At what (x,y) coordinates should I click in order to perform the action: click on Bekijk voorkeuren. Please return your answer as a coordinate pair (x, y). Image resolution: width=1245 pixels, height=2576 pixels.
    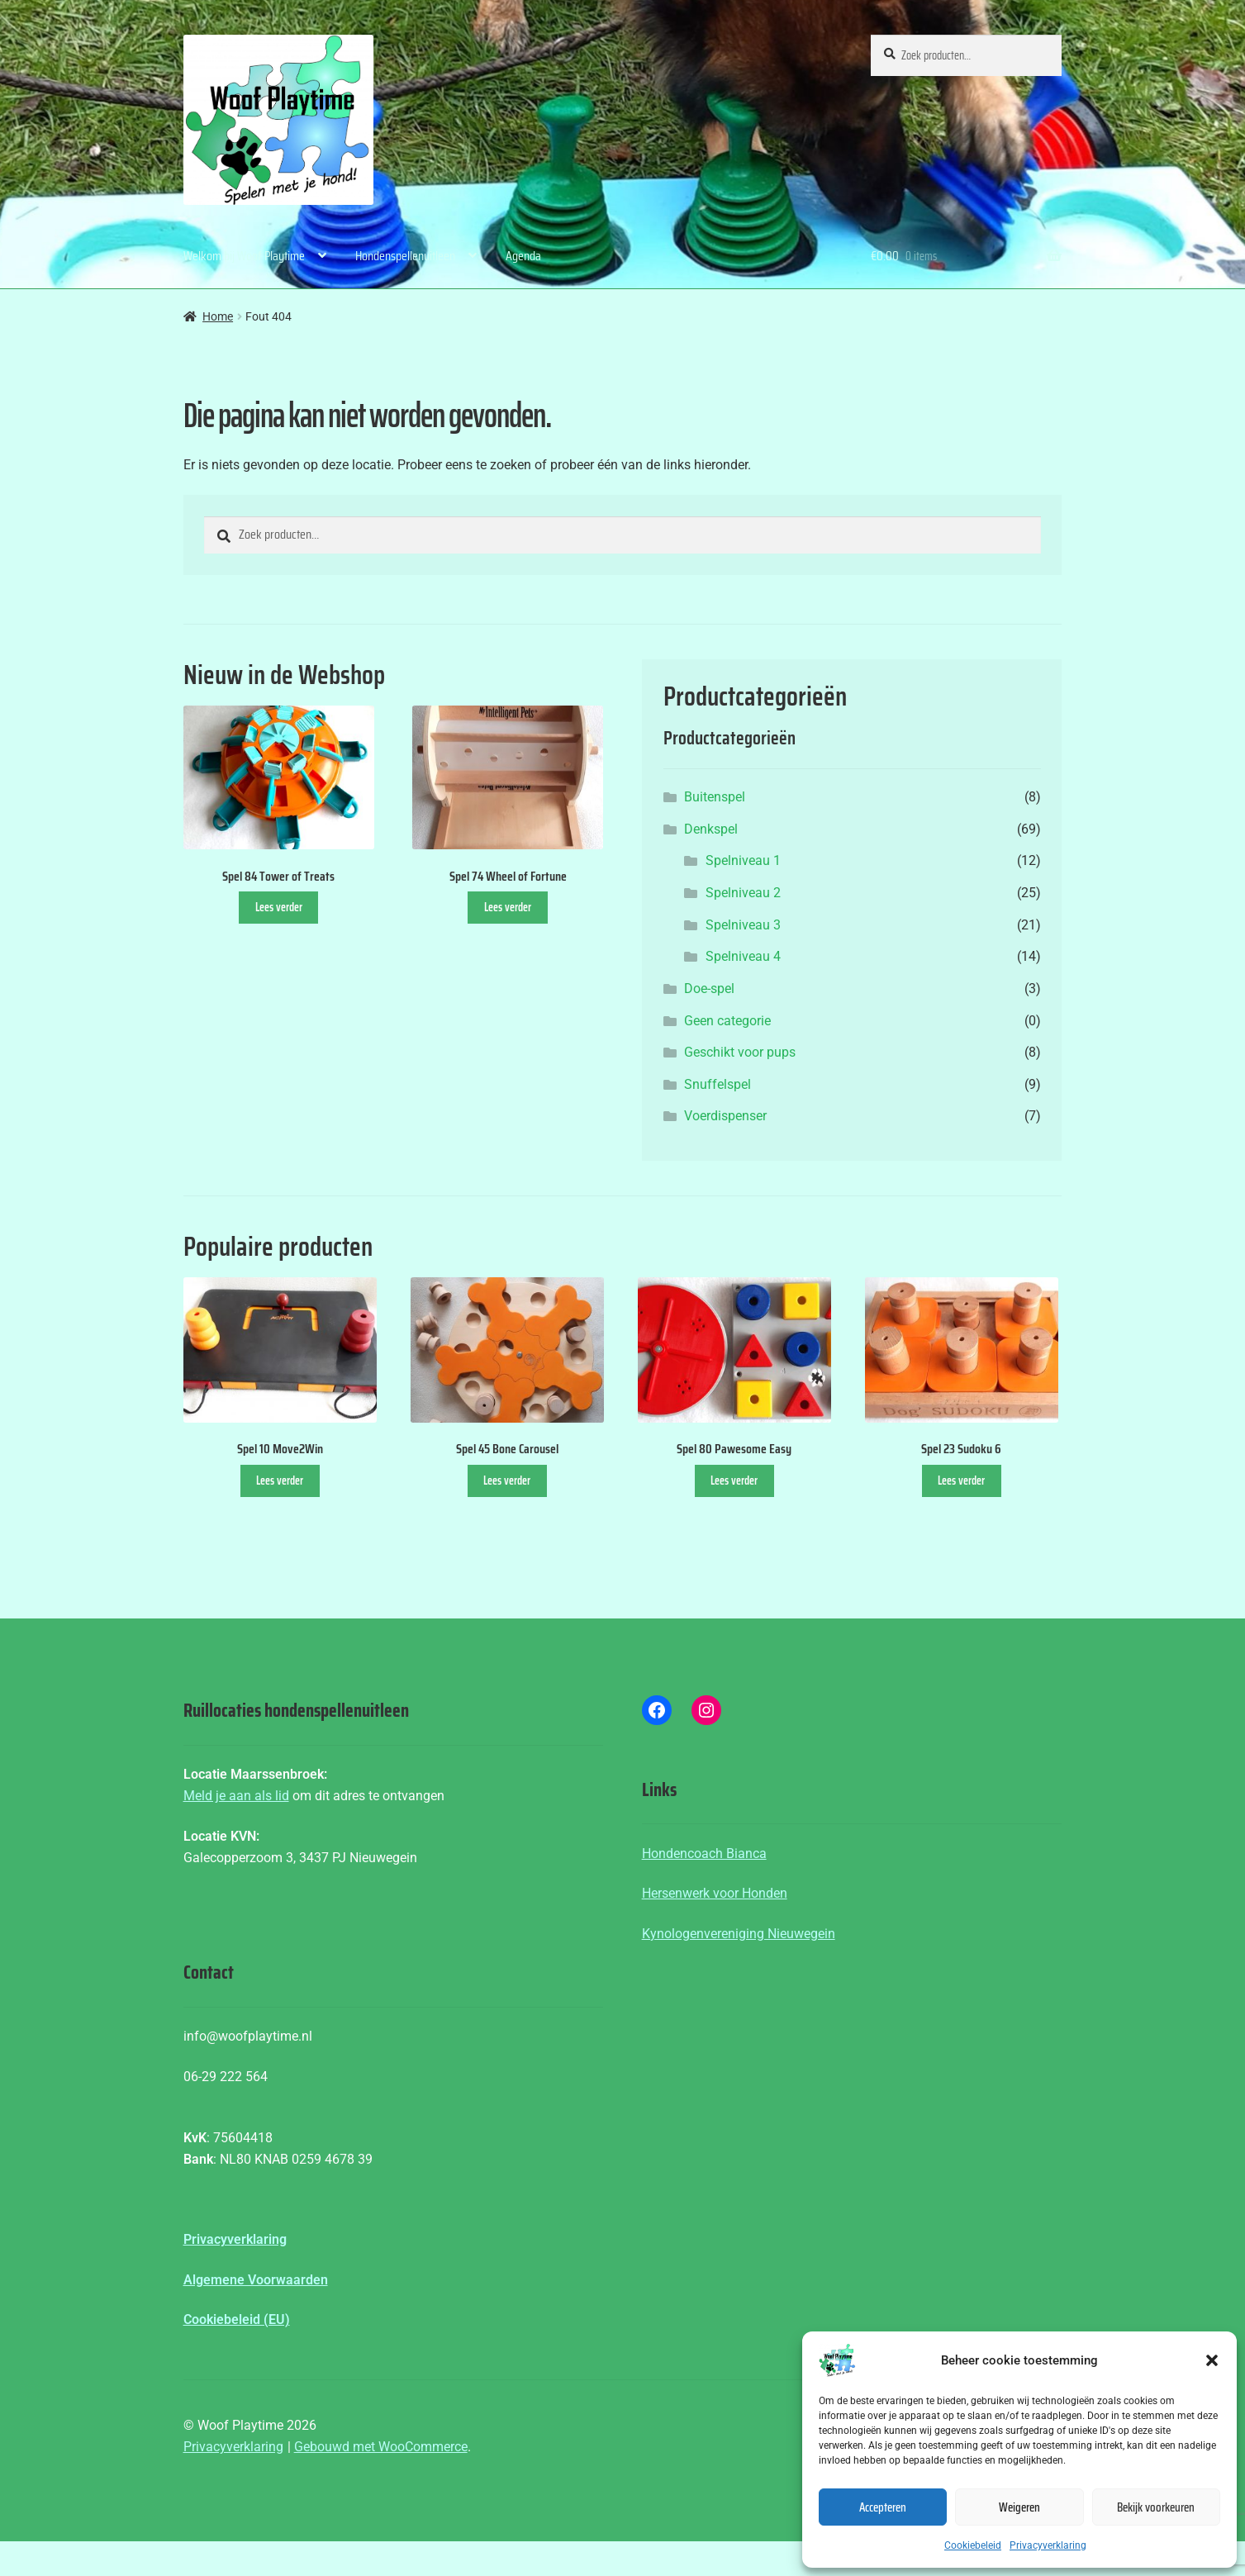
    Looking at the image, I should click on (1156, 2507).